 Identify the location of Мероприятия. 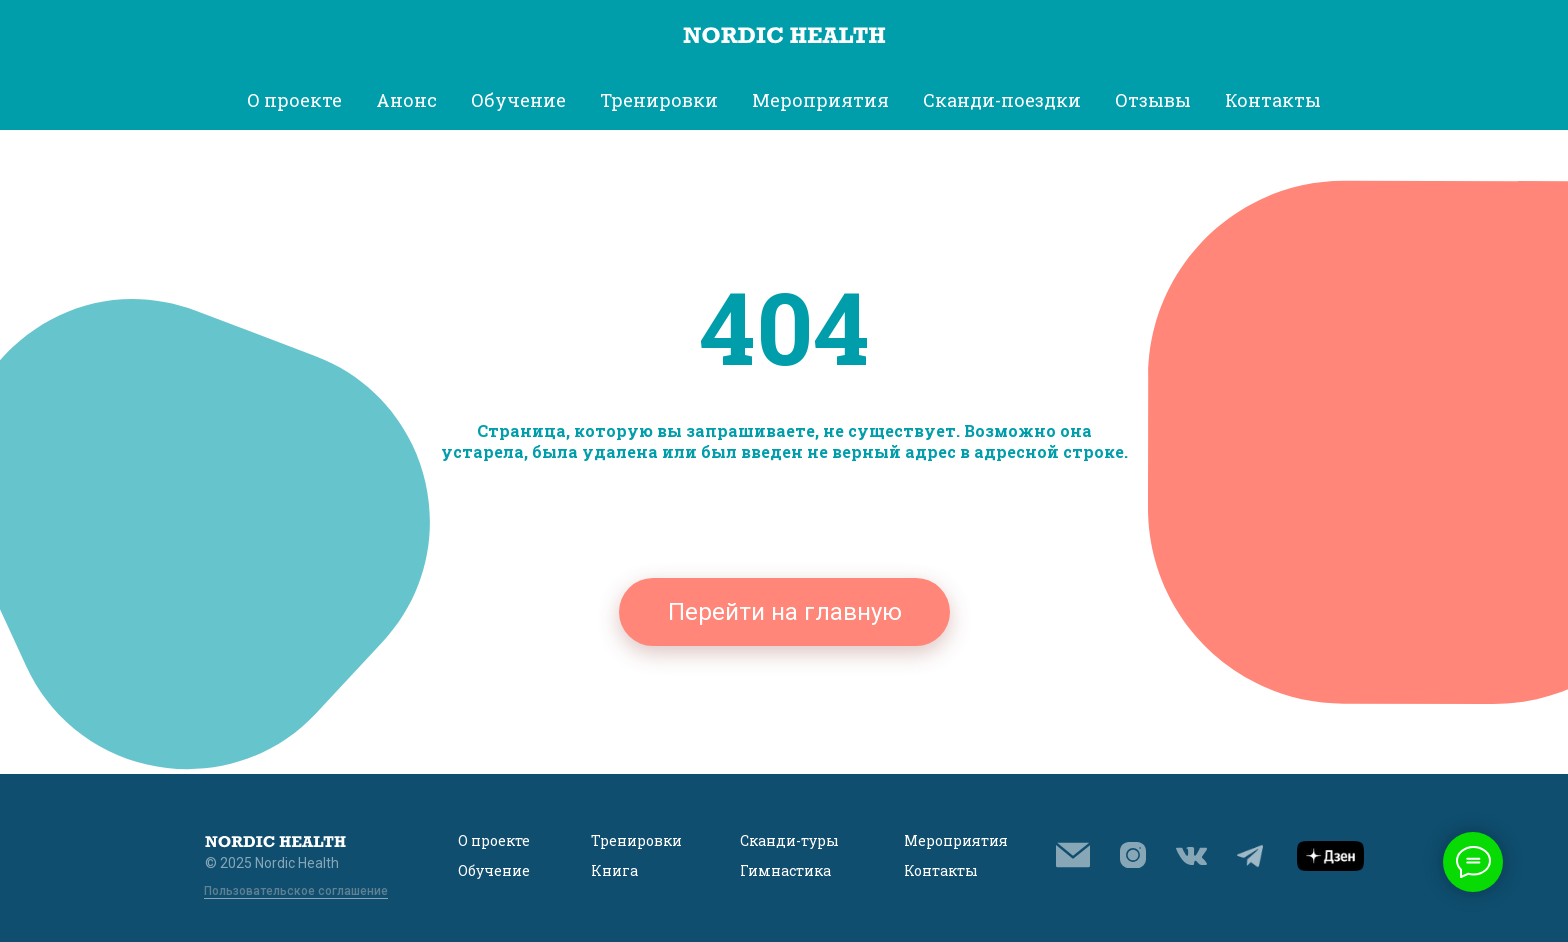
(956, 840).